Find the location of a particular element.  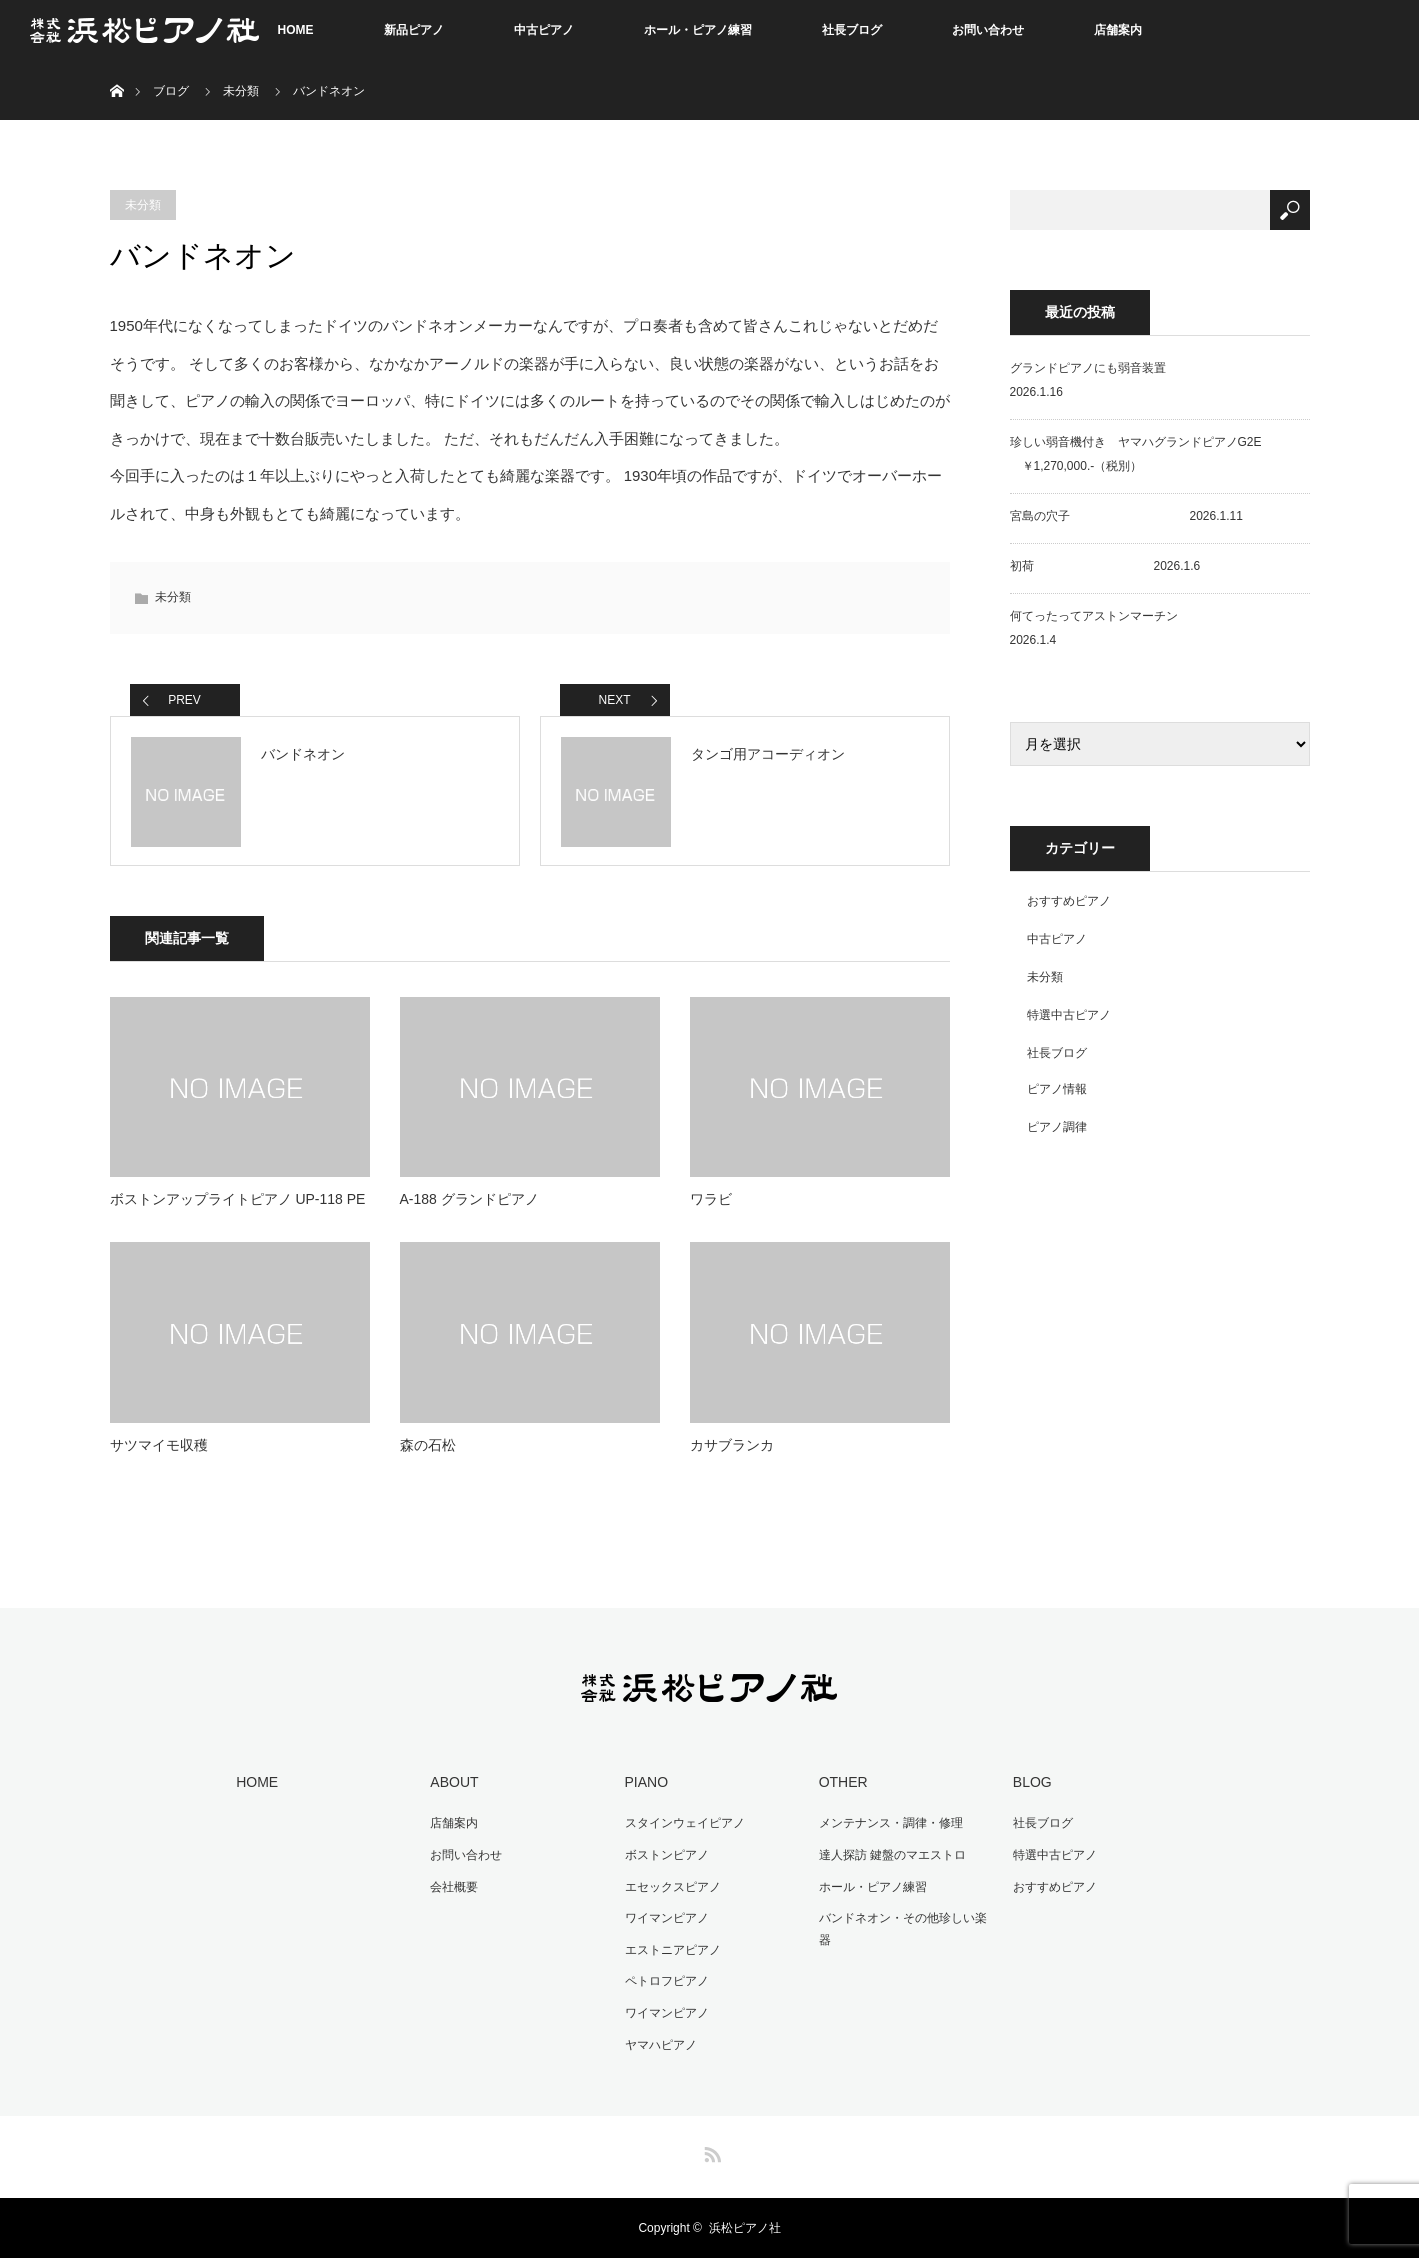

初荷 2026.1.6 is located at coordinates (1105, 566).